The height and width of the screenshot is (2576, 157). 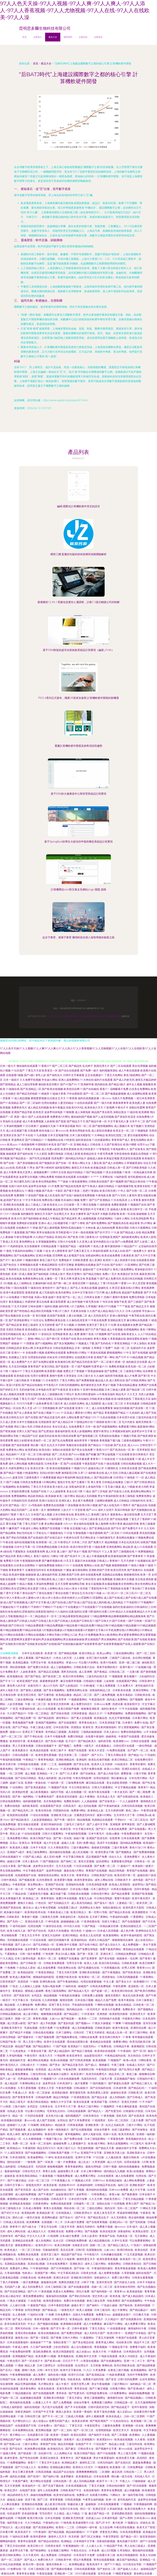 I want to click on 69热最新网址, so click(x=31, y=1472).